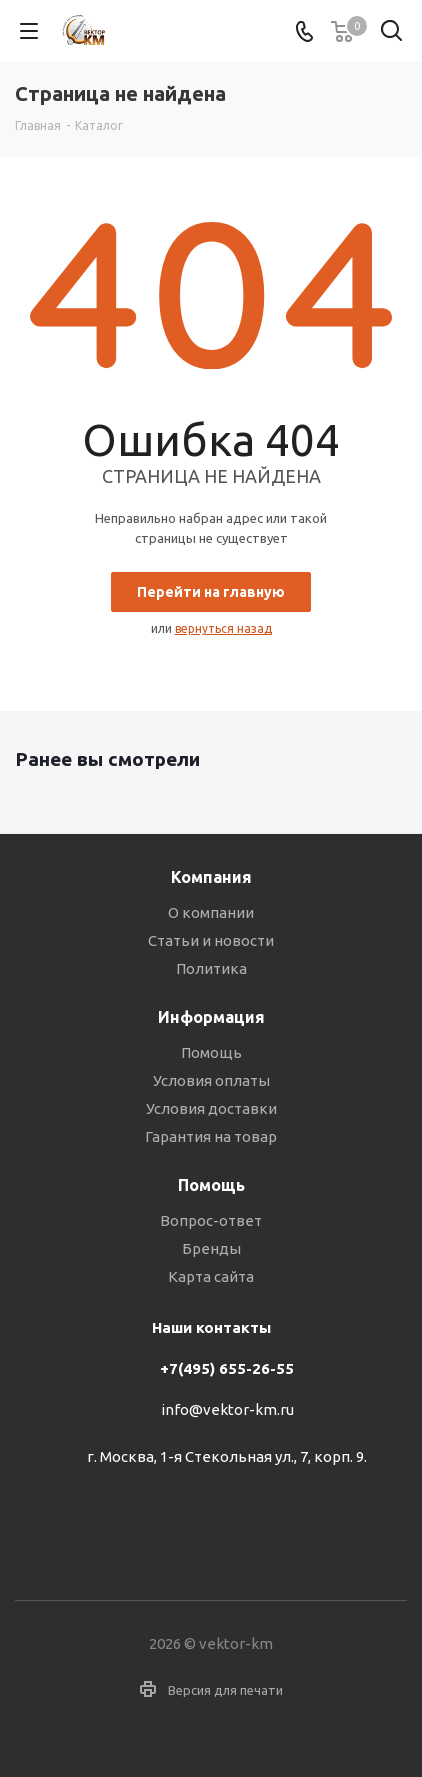 The height and width of the screenshot is (1777, 422). What do you see at coordinates (211, 1220) in the screenshot?
I see `Вопрос-ответ` at bounding box center [211, 1220].